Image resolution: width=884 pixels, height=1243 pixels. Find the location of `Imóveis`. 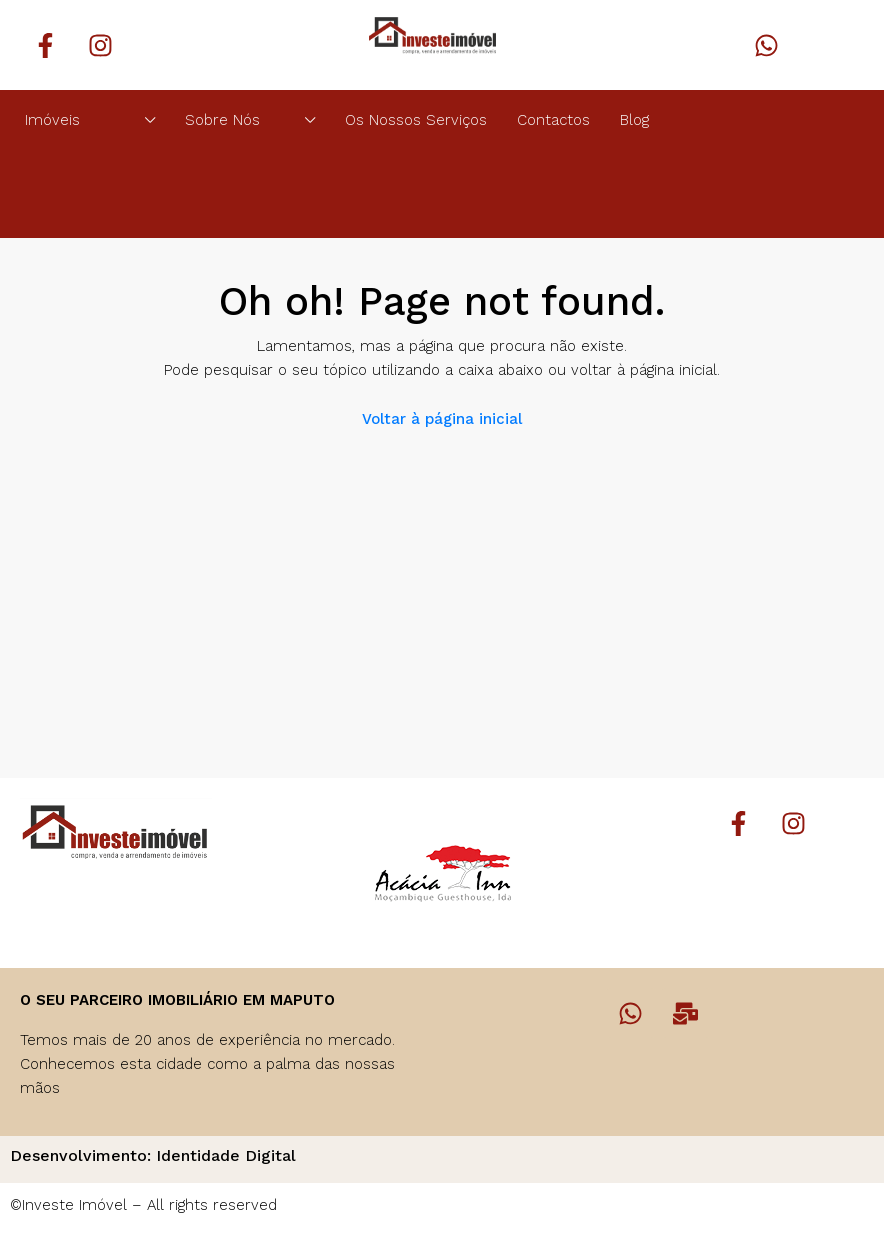

Imóveis is located at coordinates (52, 120).